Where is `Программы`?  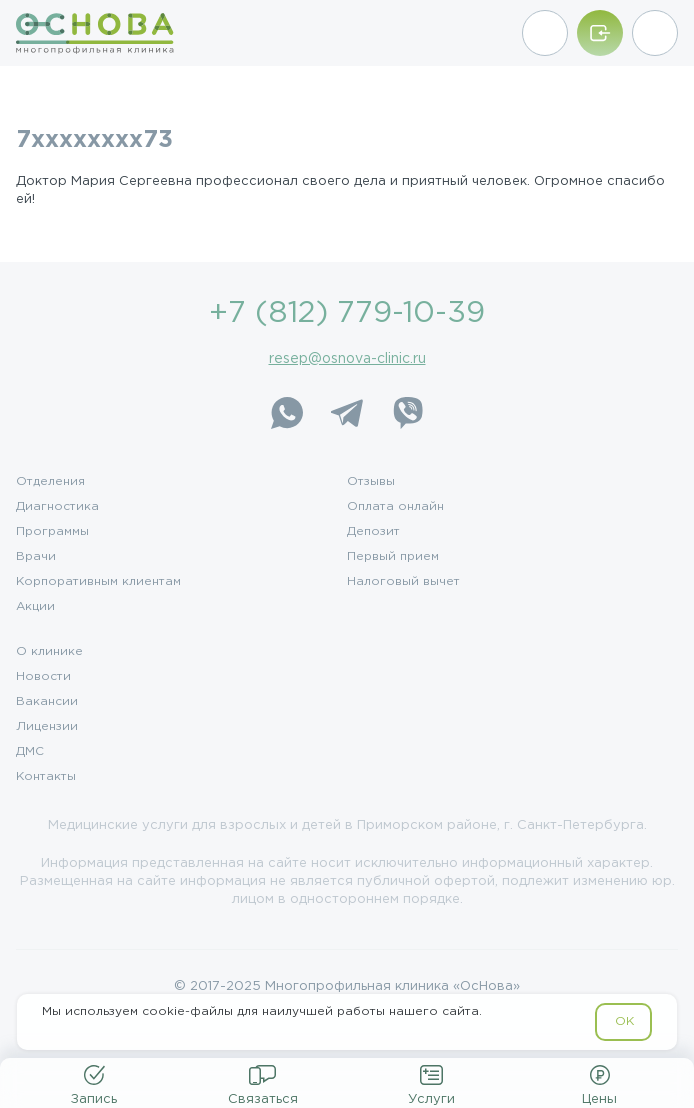 Программы is located at coordinates (52, 532).